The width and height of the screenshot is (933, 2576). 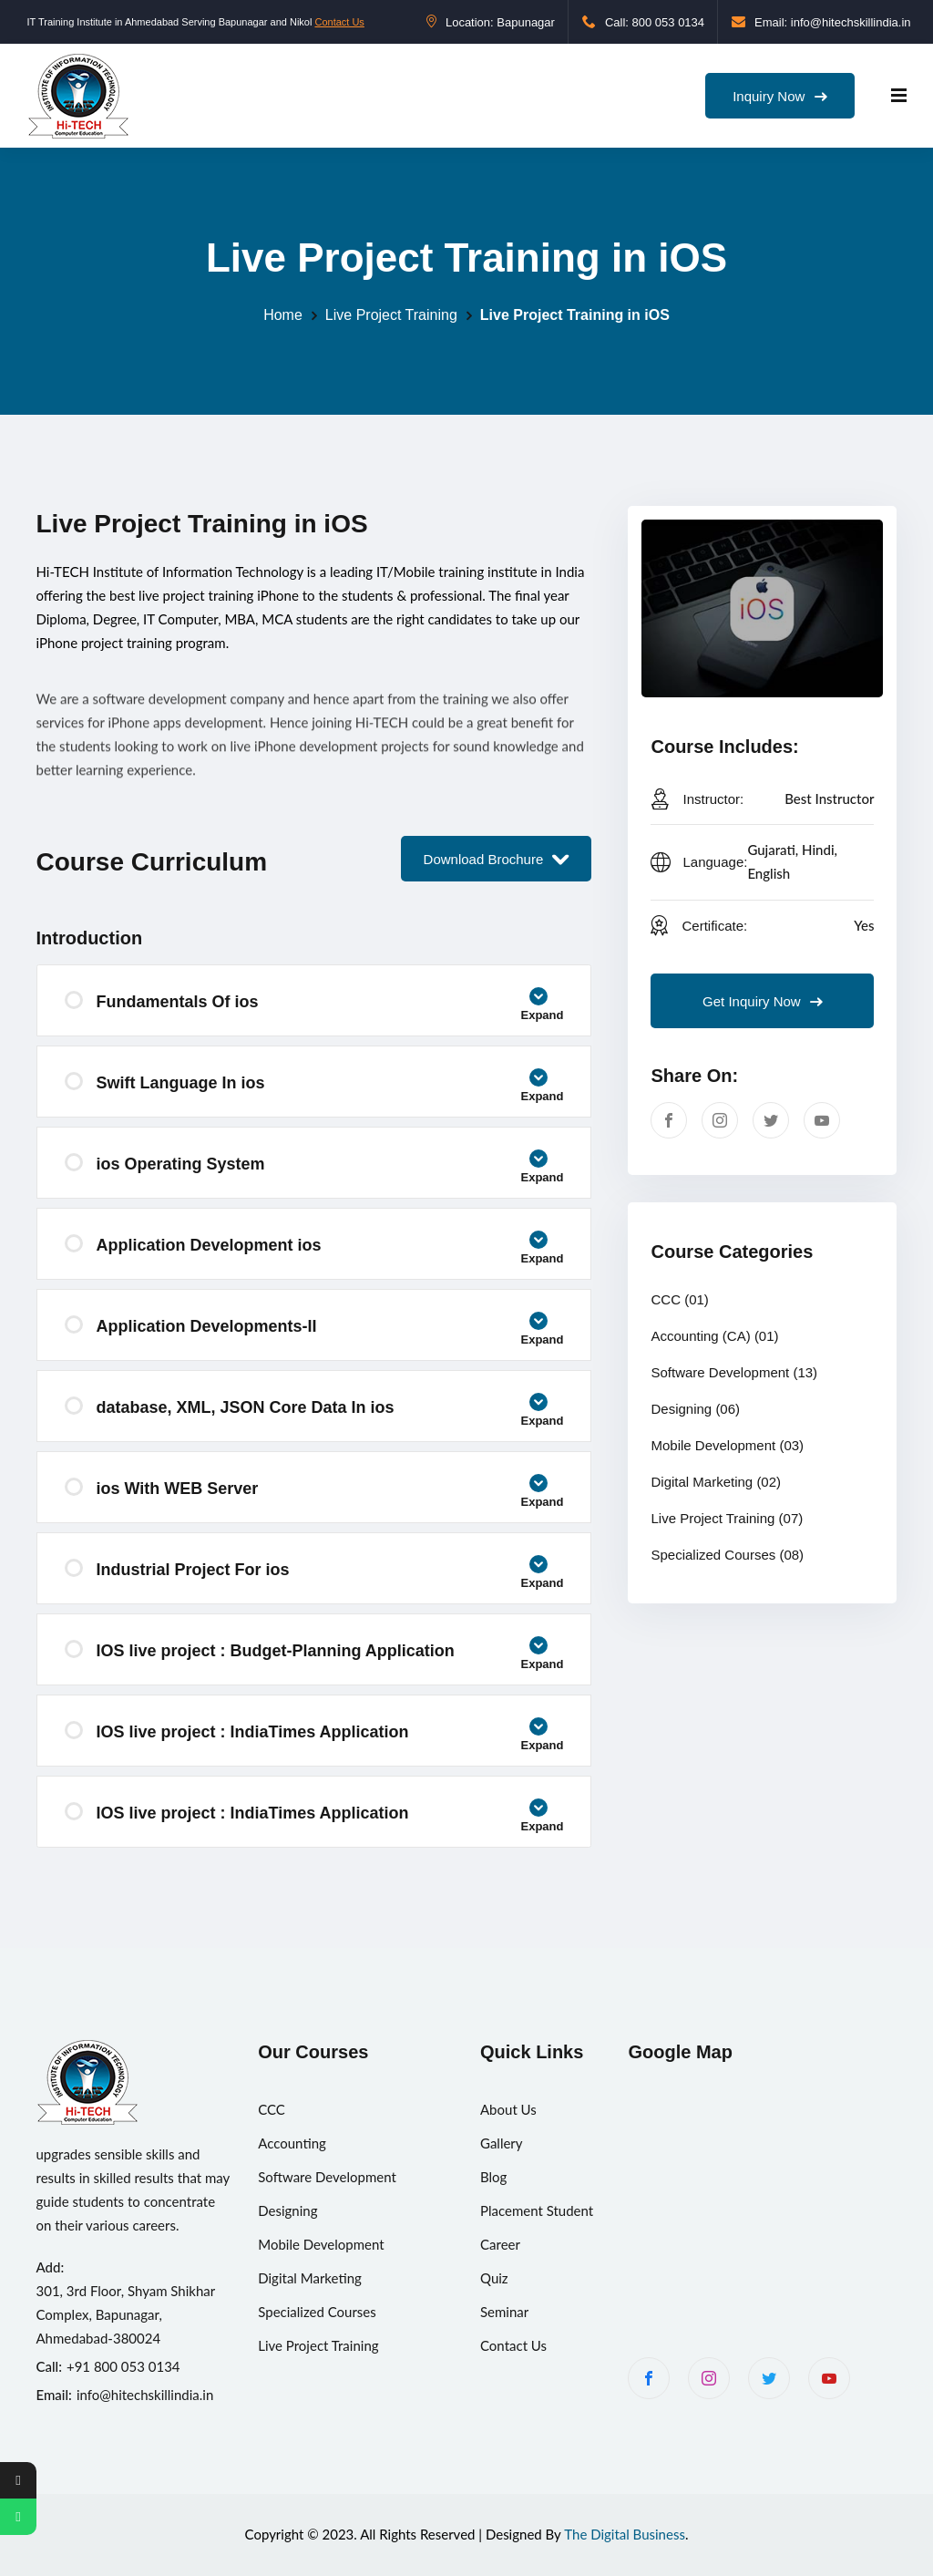 What do you see at coordinates (330, 1575) in the screenshot?
I see `Industrial Project For ios` at bounding box center [330, 1575].